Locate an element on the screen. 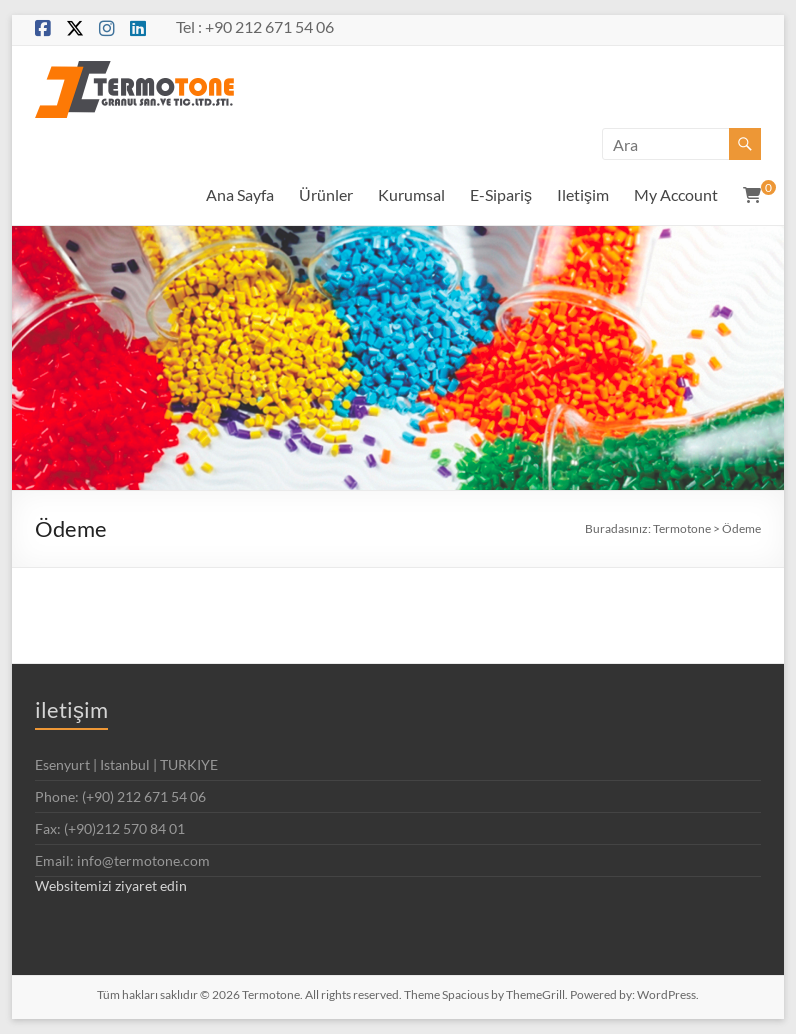 Image resolution: width=796 pixels, height=1034 pixels. Iletişim is located at coordinates (583, 194).